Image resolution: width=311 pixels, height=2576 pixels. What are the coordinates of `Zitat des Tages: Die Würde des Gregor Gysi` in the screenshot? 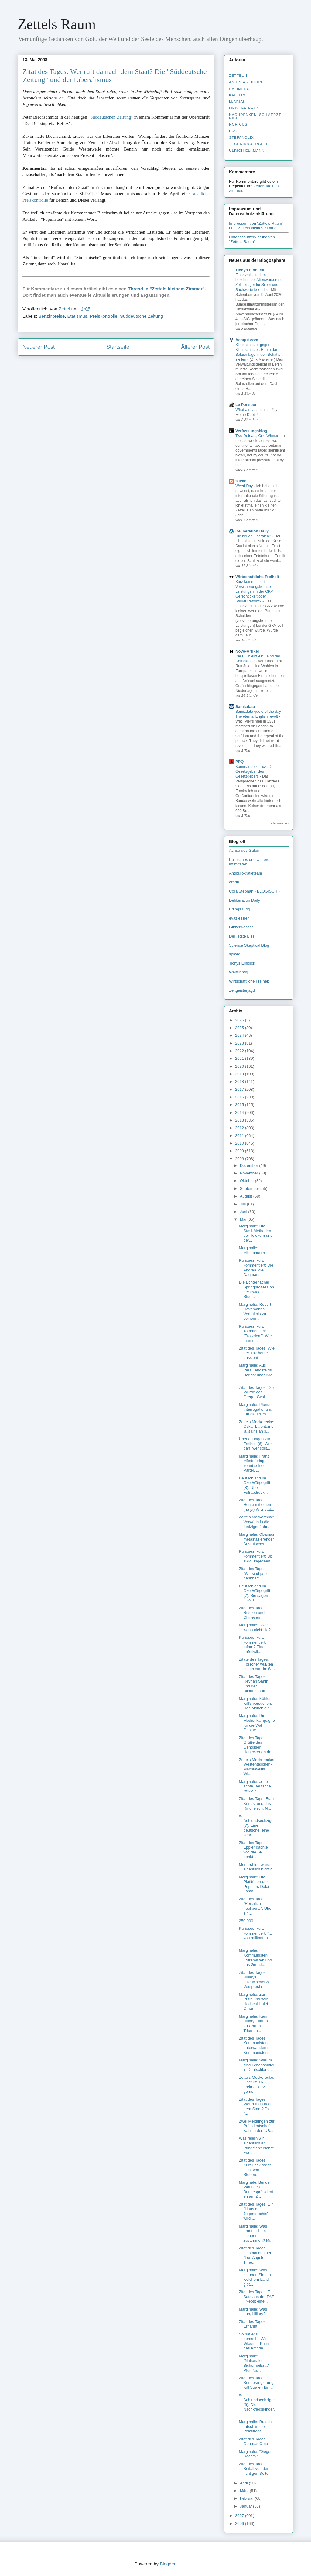 It's located at (256, 1392).